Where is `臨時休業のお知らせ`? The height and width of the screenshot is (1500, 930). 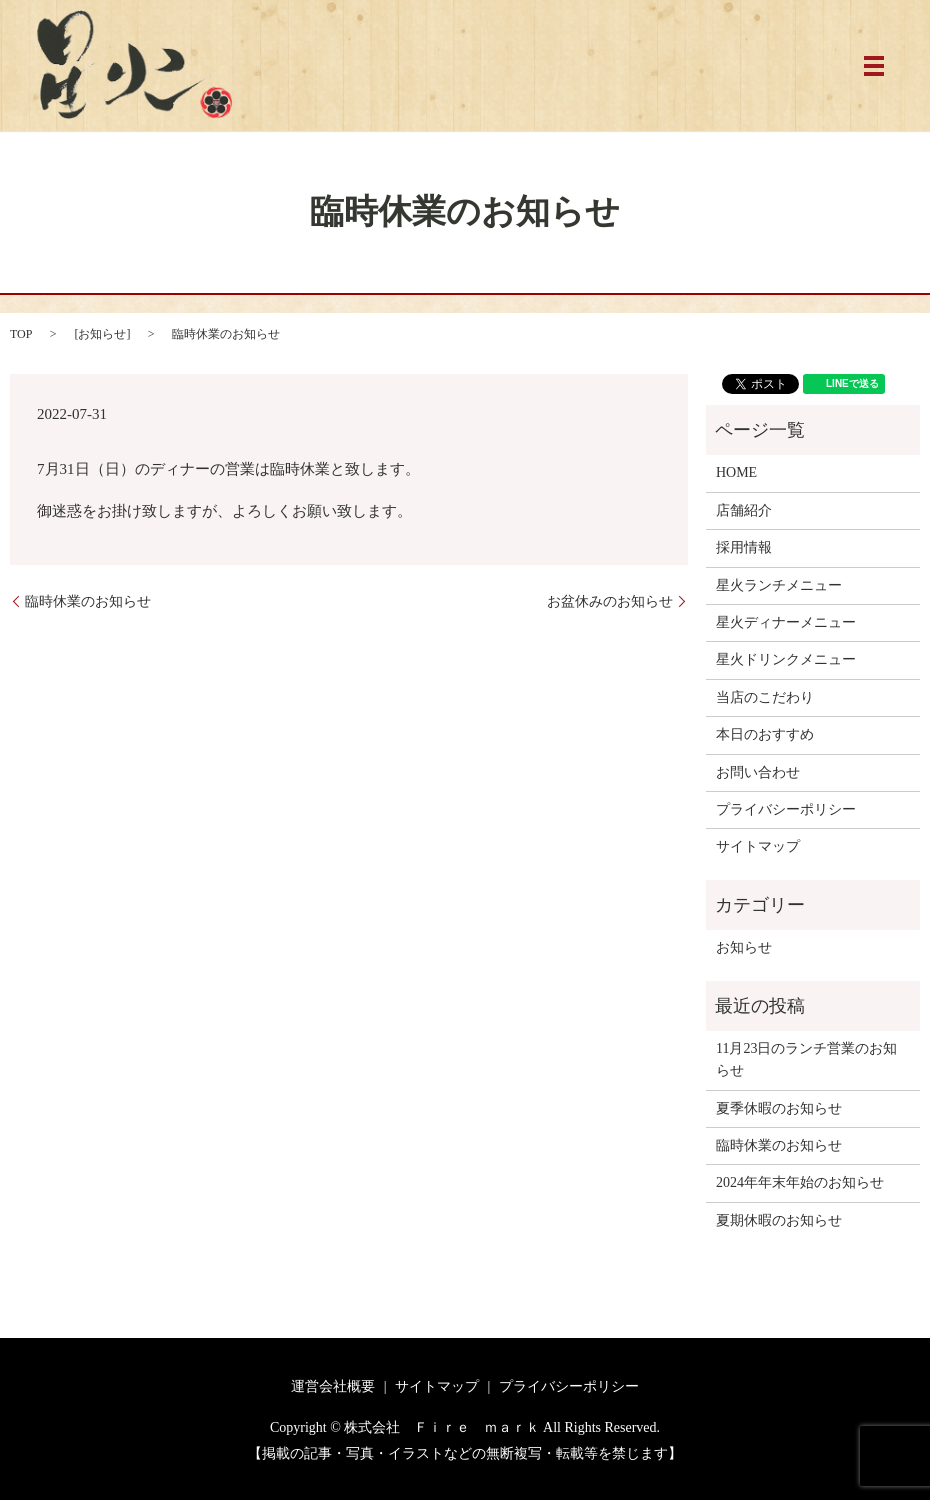
臨時休業のお知らせ is located at coordinates (88, 601).